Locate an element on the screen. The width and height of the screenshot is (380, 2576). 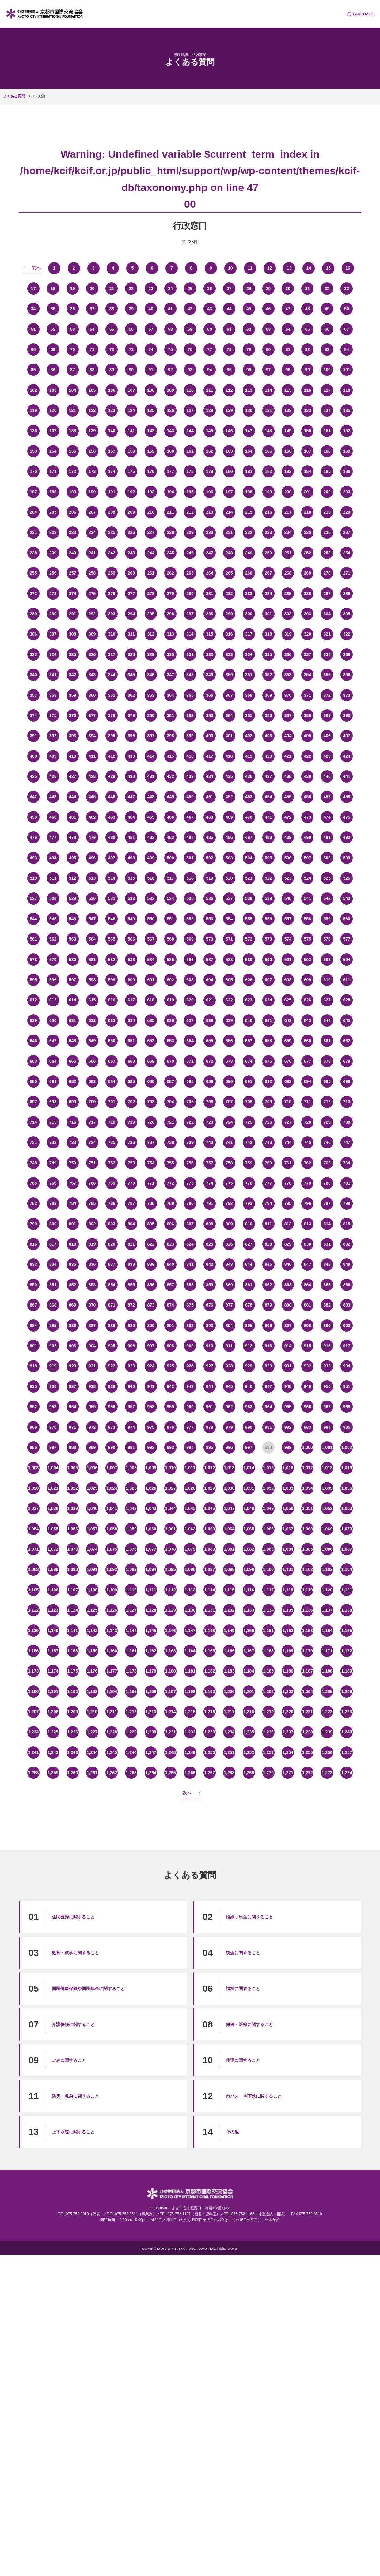
488 is located at coordinates (268, 837).